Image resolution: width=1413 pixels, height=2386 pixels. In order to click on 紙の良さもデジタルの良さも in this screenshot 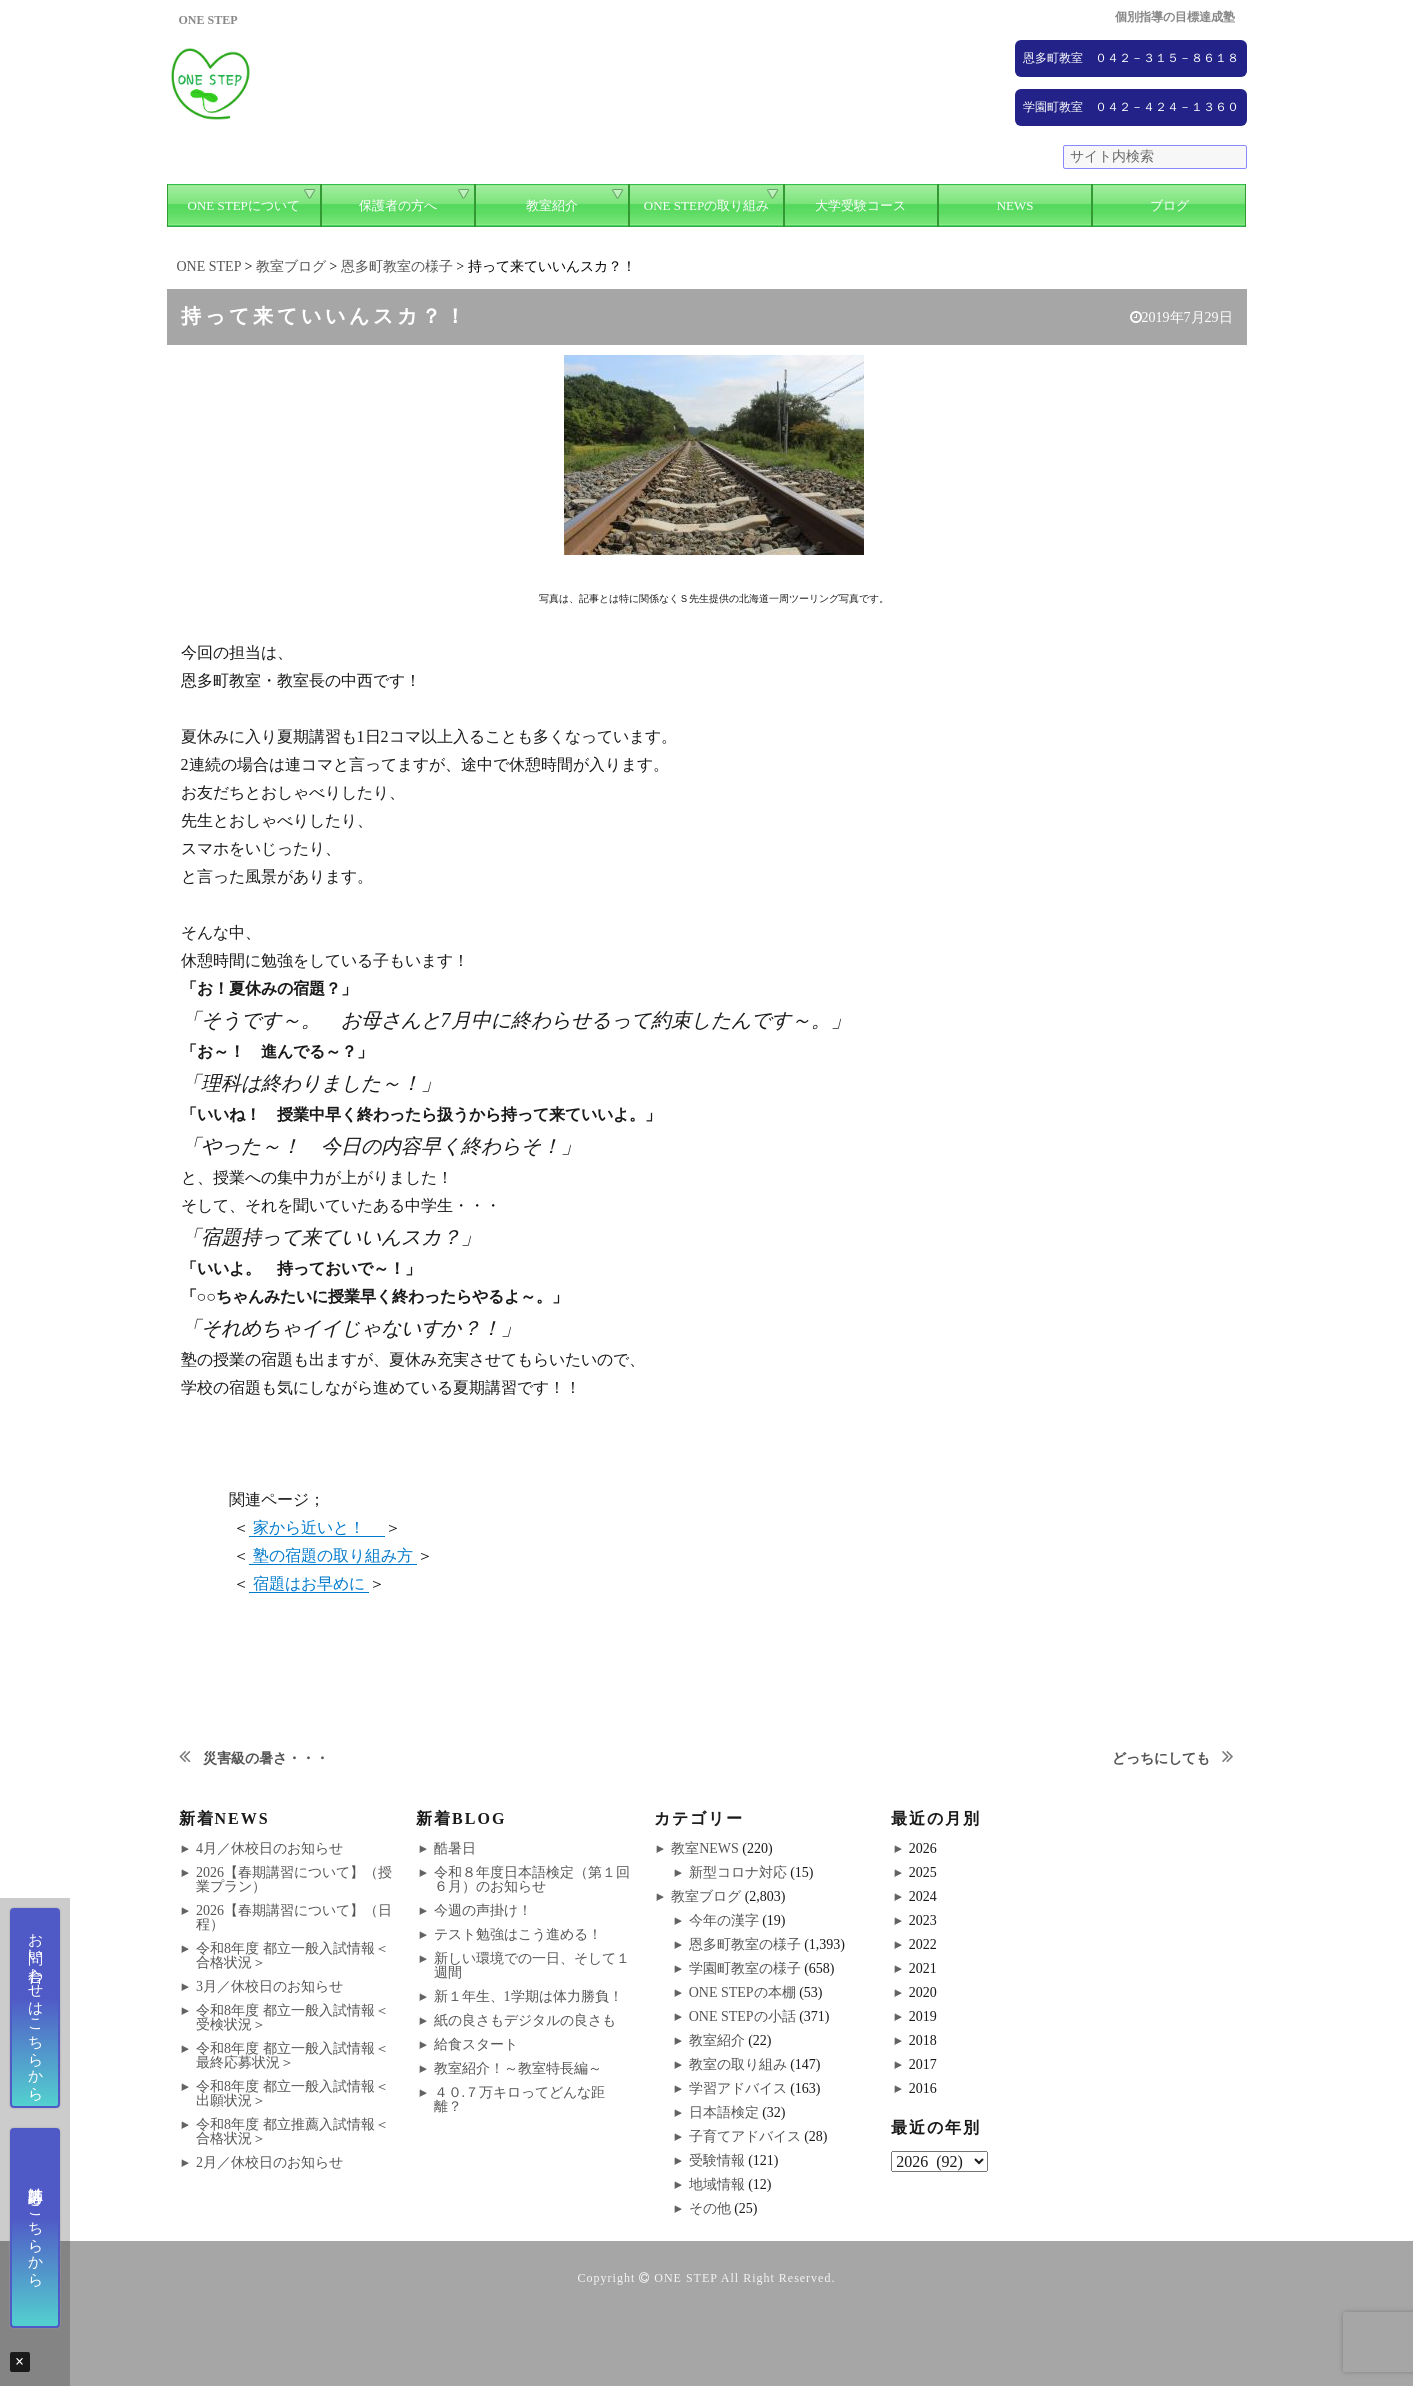, I will do `click(525, 2020)`.